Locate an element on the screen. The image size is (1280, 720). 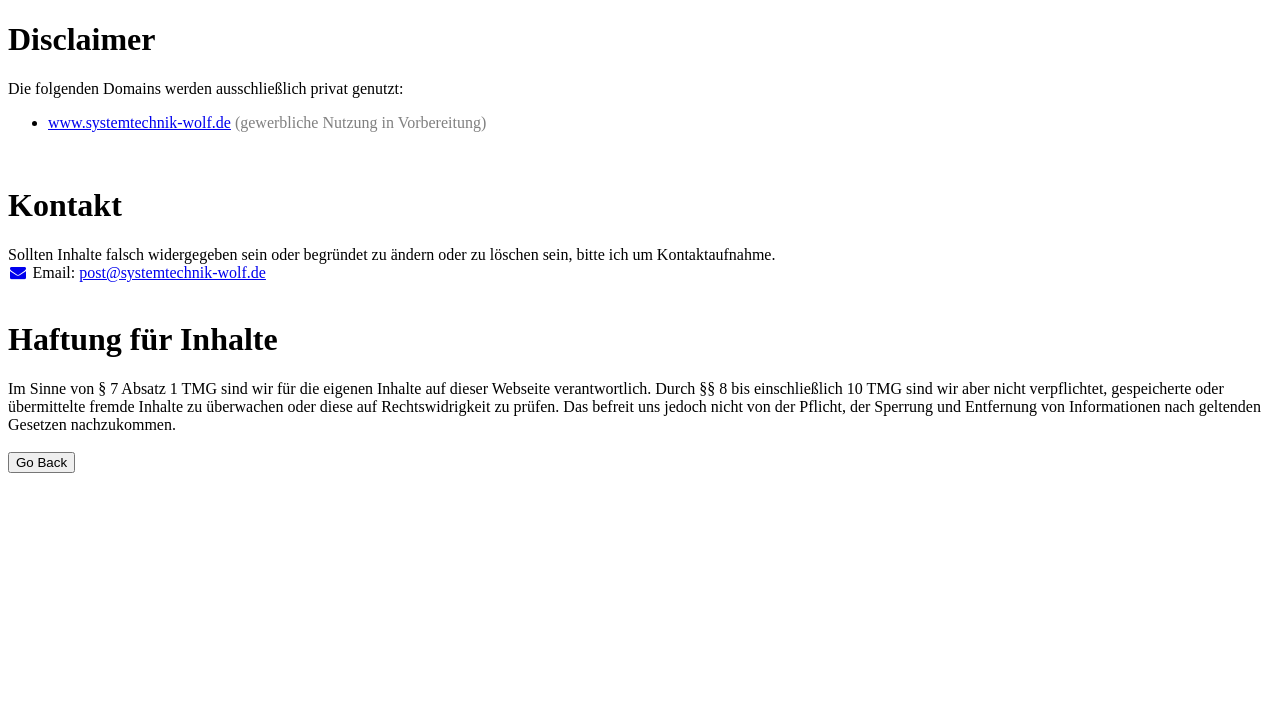
Go Back is located at coordinates (41, 462).